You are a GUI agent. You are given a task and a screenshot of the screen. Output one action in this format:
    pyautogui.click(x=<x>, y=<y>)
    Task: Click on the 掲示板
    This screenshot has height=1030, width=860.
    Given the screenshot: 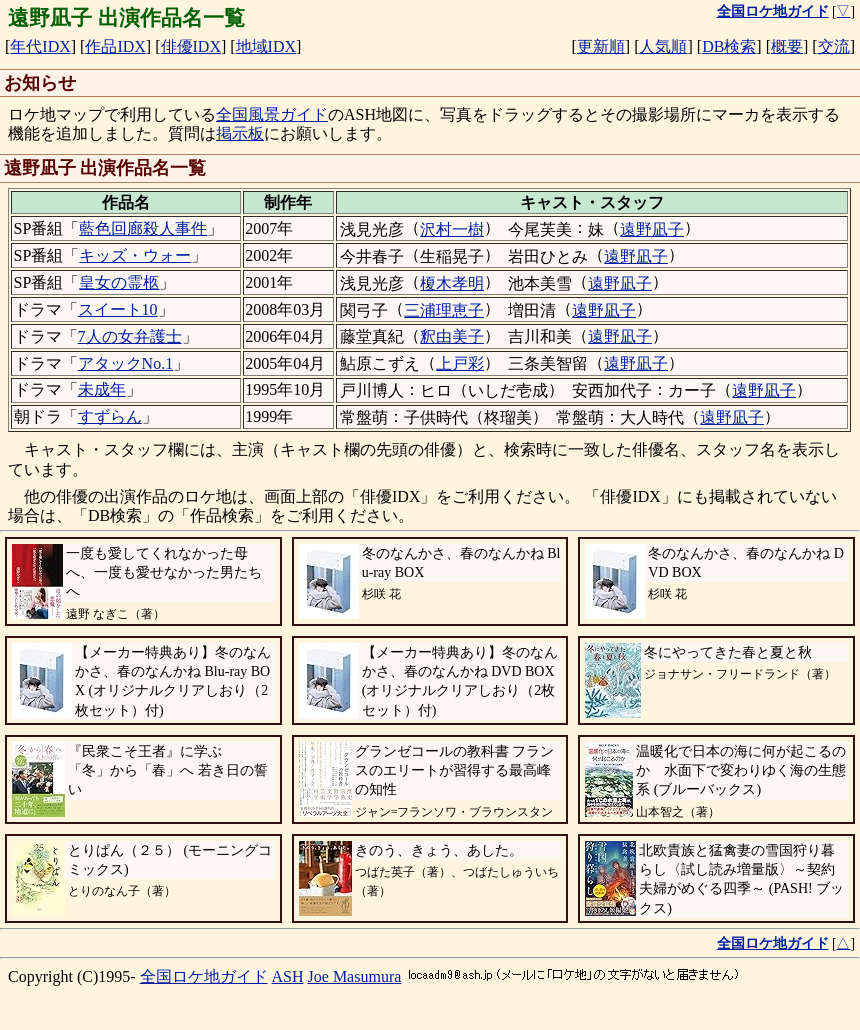 What is the action you would take?
    pyautogui.click(x=240, y=133)
    